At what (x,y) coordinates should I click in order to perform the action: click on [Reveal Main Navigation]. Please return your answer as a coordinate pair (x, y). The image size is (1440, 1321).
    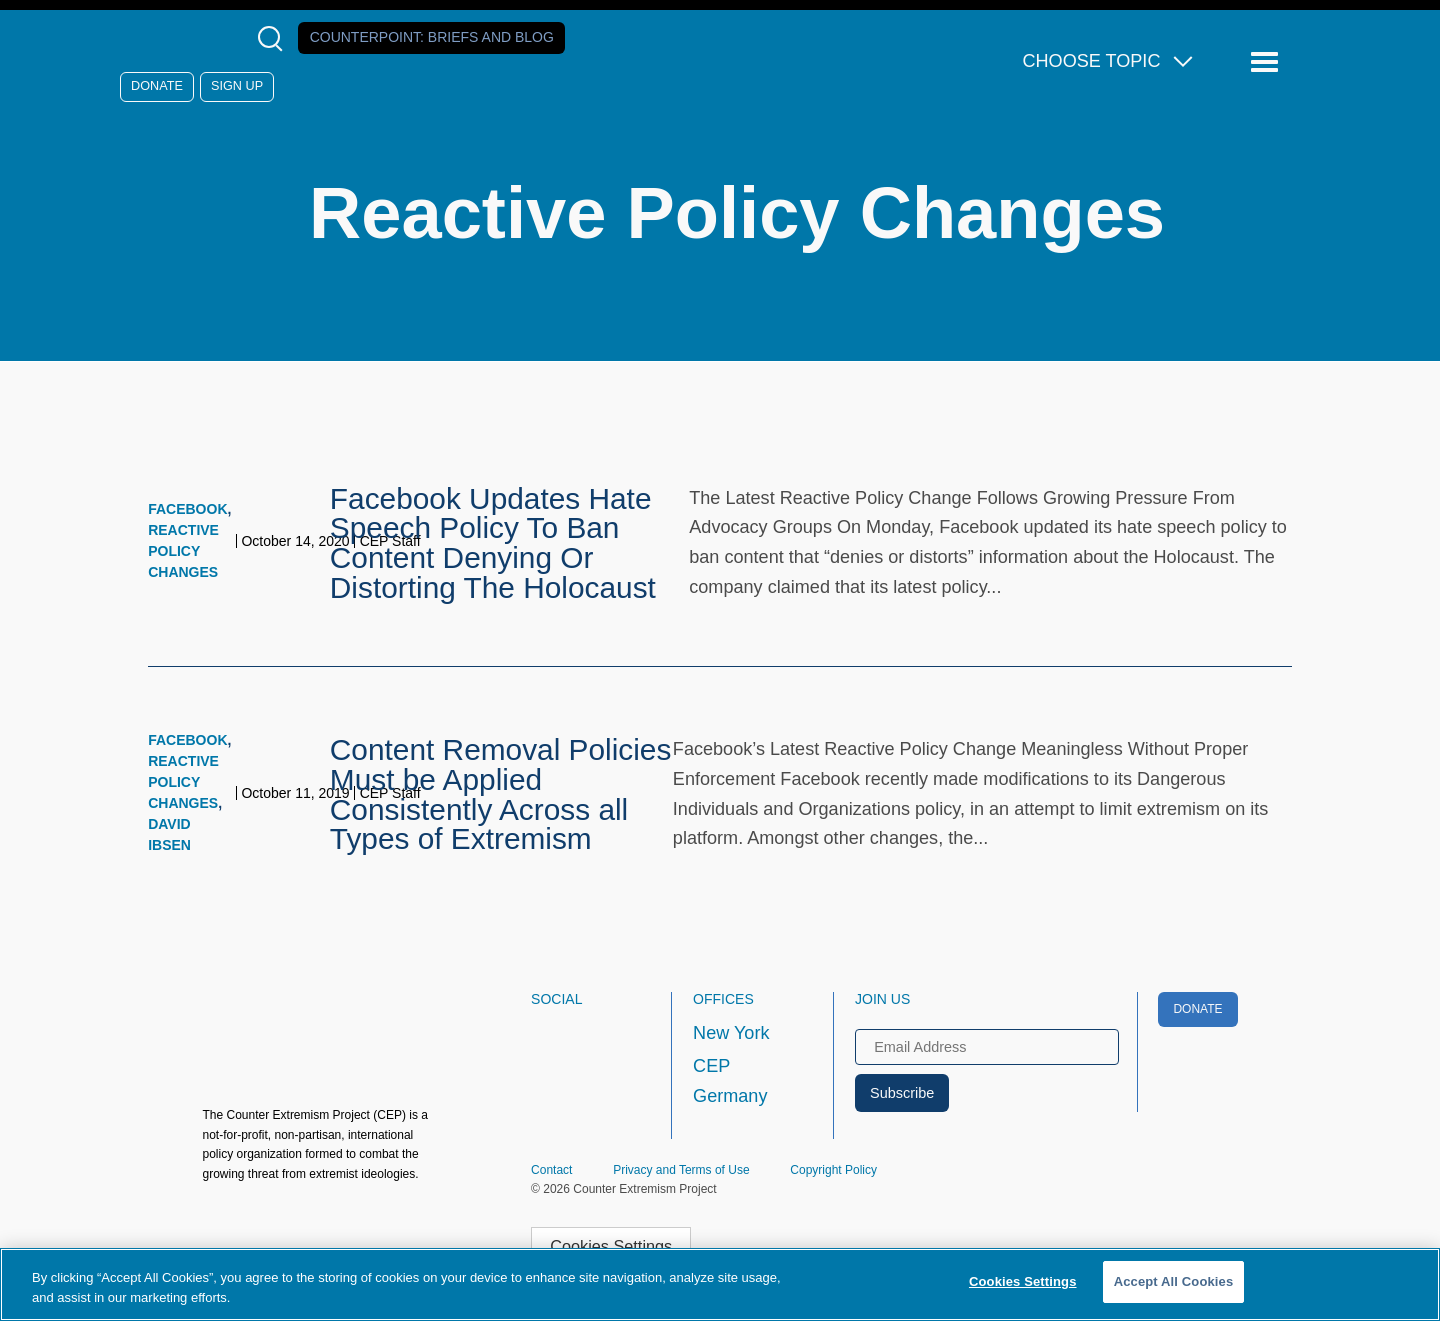
    Looking at the image, I should click on (1267, 62).